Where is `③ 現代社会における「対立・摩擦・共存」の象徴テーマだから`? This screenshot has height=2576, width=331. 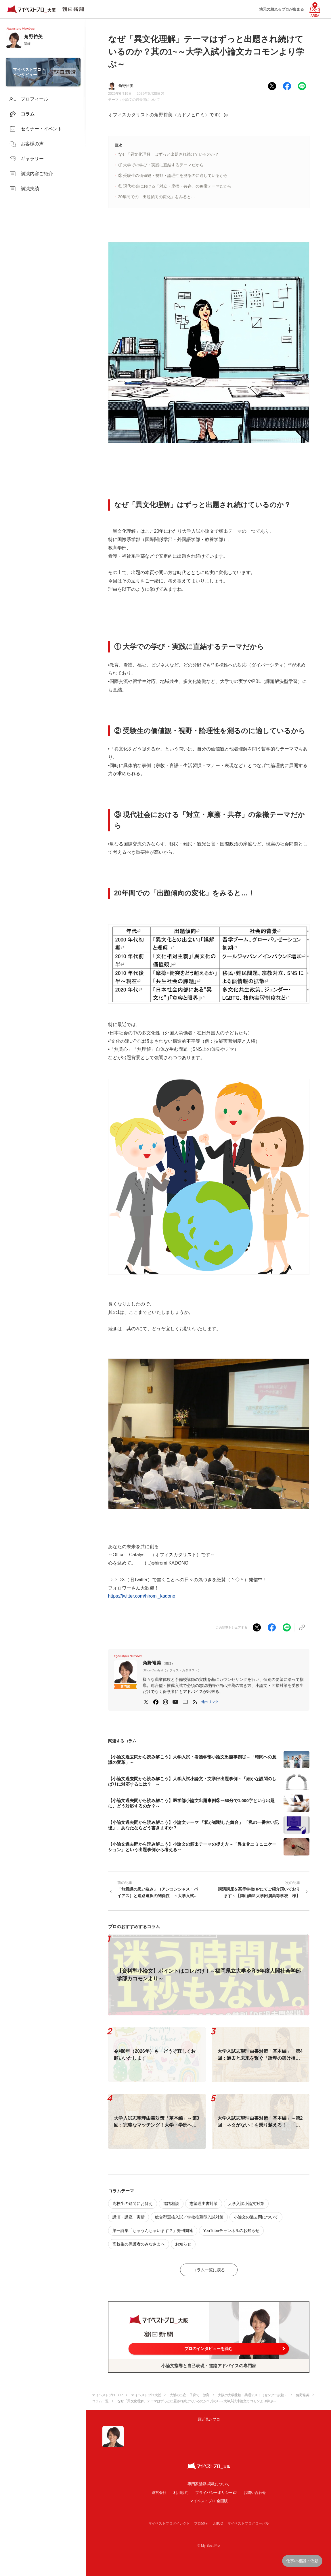 ③ 現代社会における「対立・摩擦・共存」の象徴テーマだから is located at coordinates (175, 186).